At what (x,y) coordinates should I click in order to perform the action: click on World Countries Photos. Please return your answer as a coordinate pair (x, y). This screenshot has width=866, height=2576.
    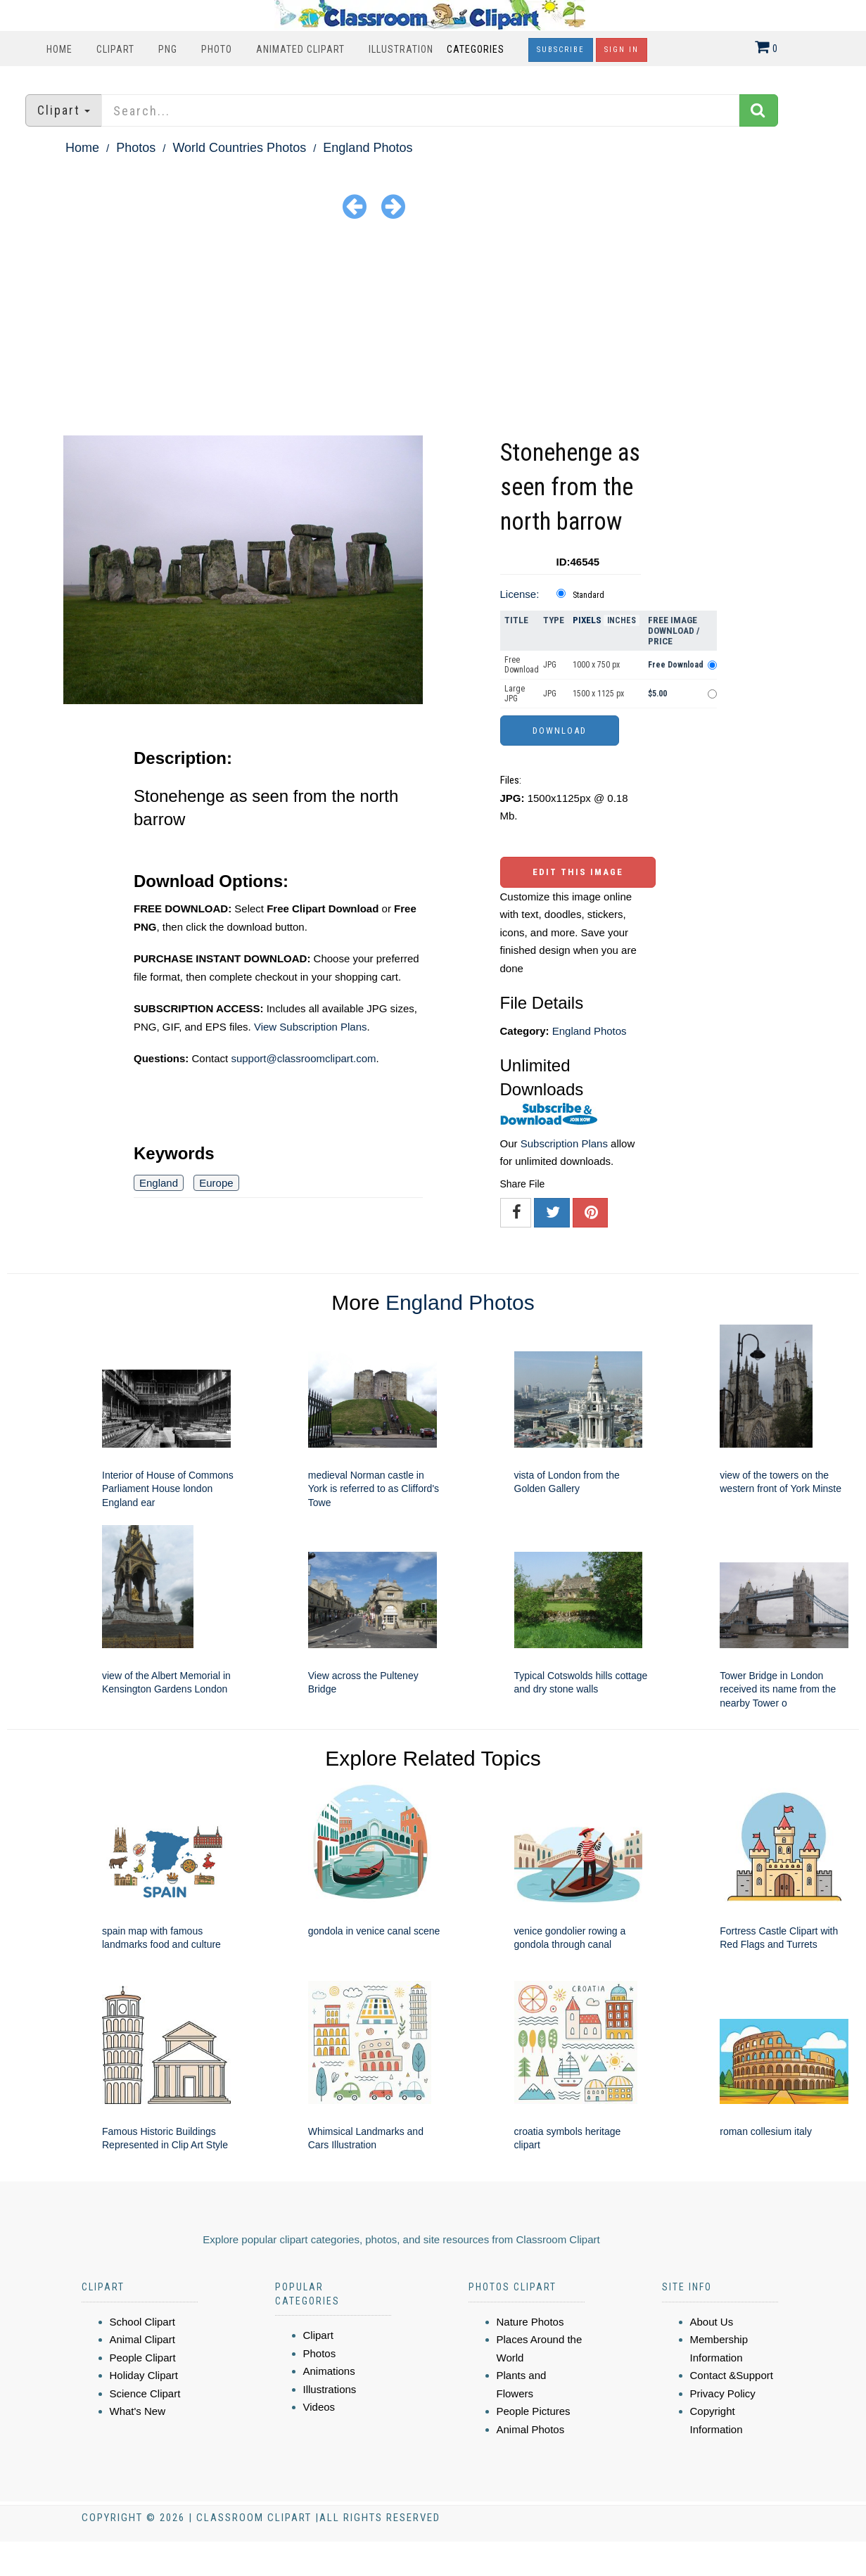
    Looking at the image, I should click on (239, 148).